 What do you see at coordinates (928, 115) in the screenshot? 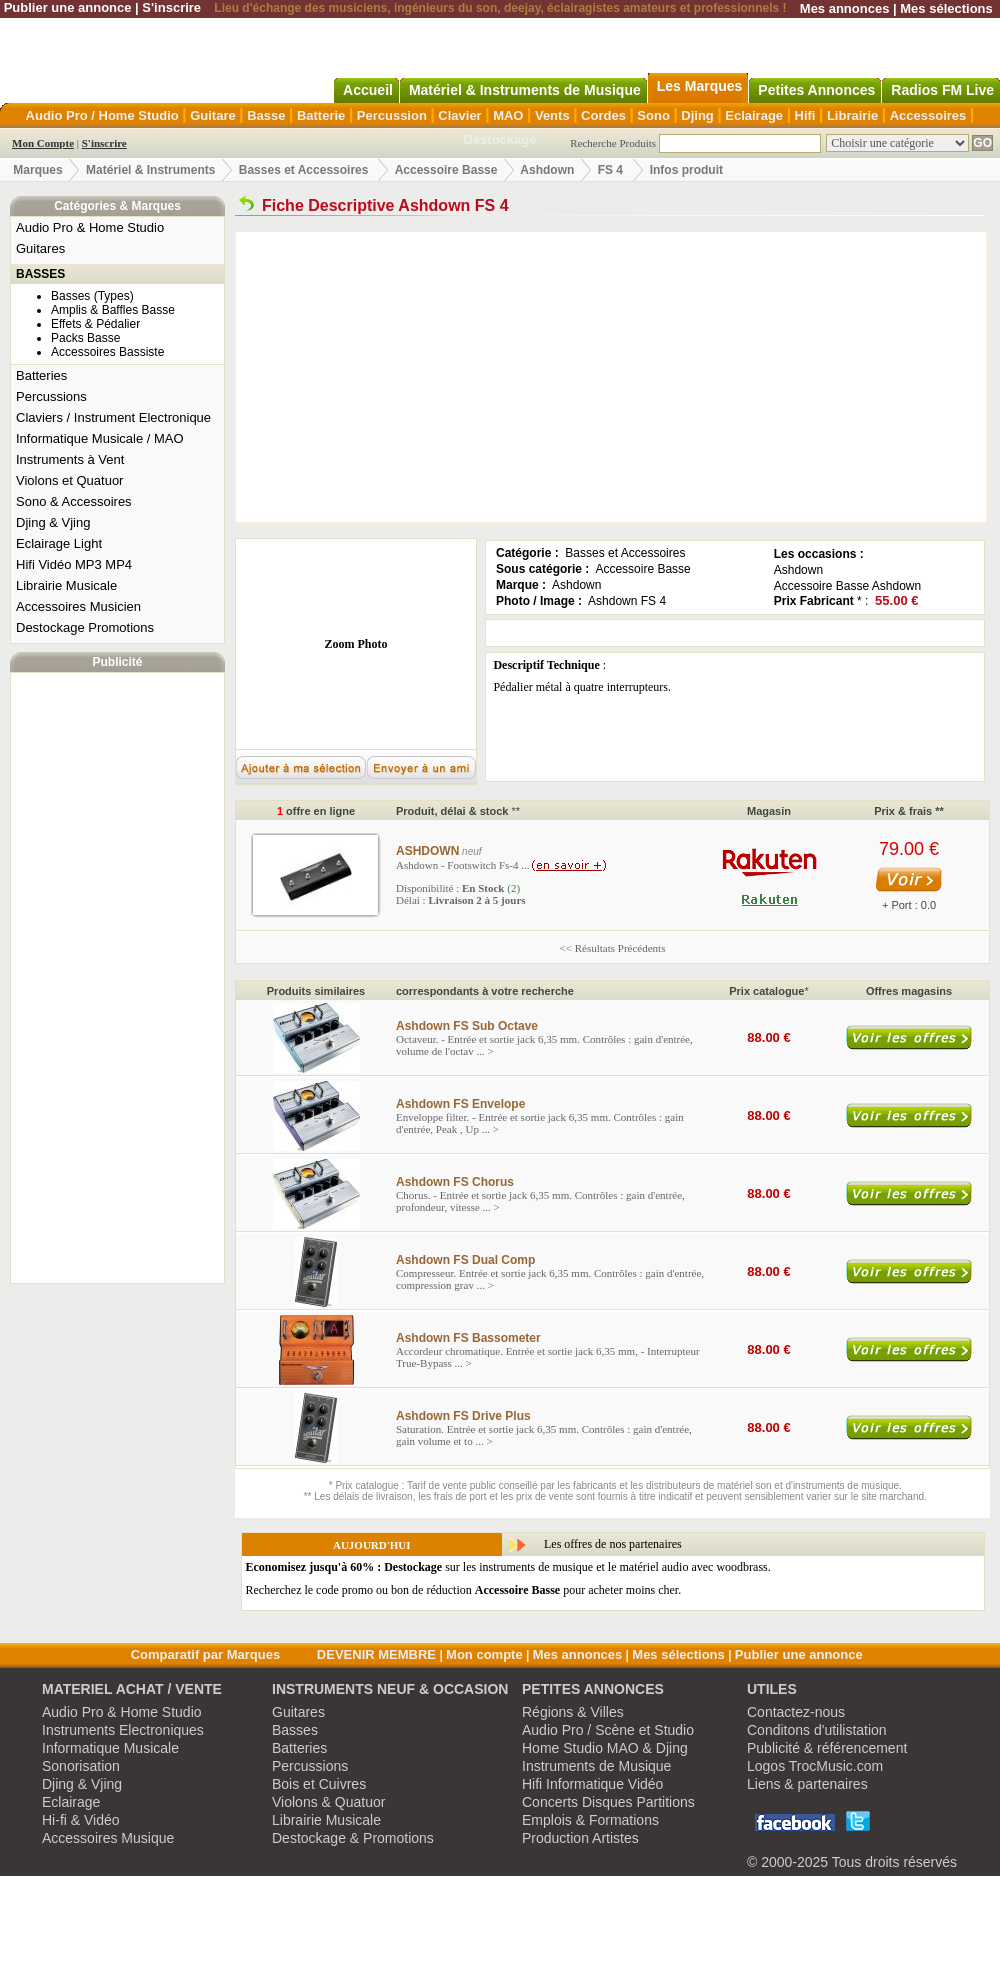
I see `Accessoires` at bounding box center [928, 115].